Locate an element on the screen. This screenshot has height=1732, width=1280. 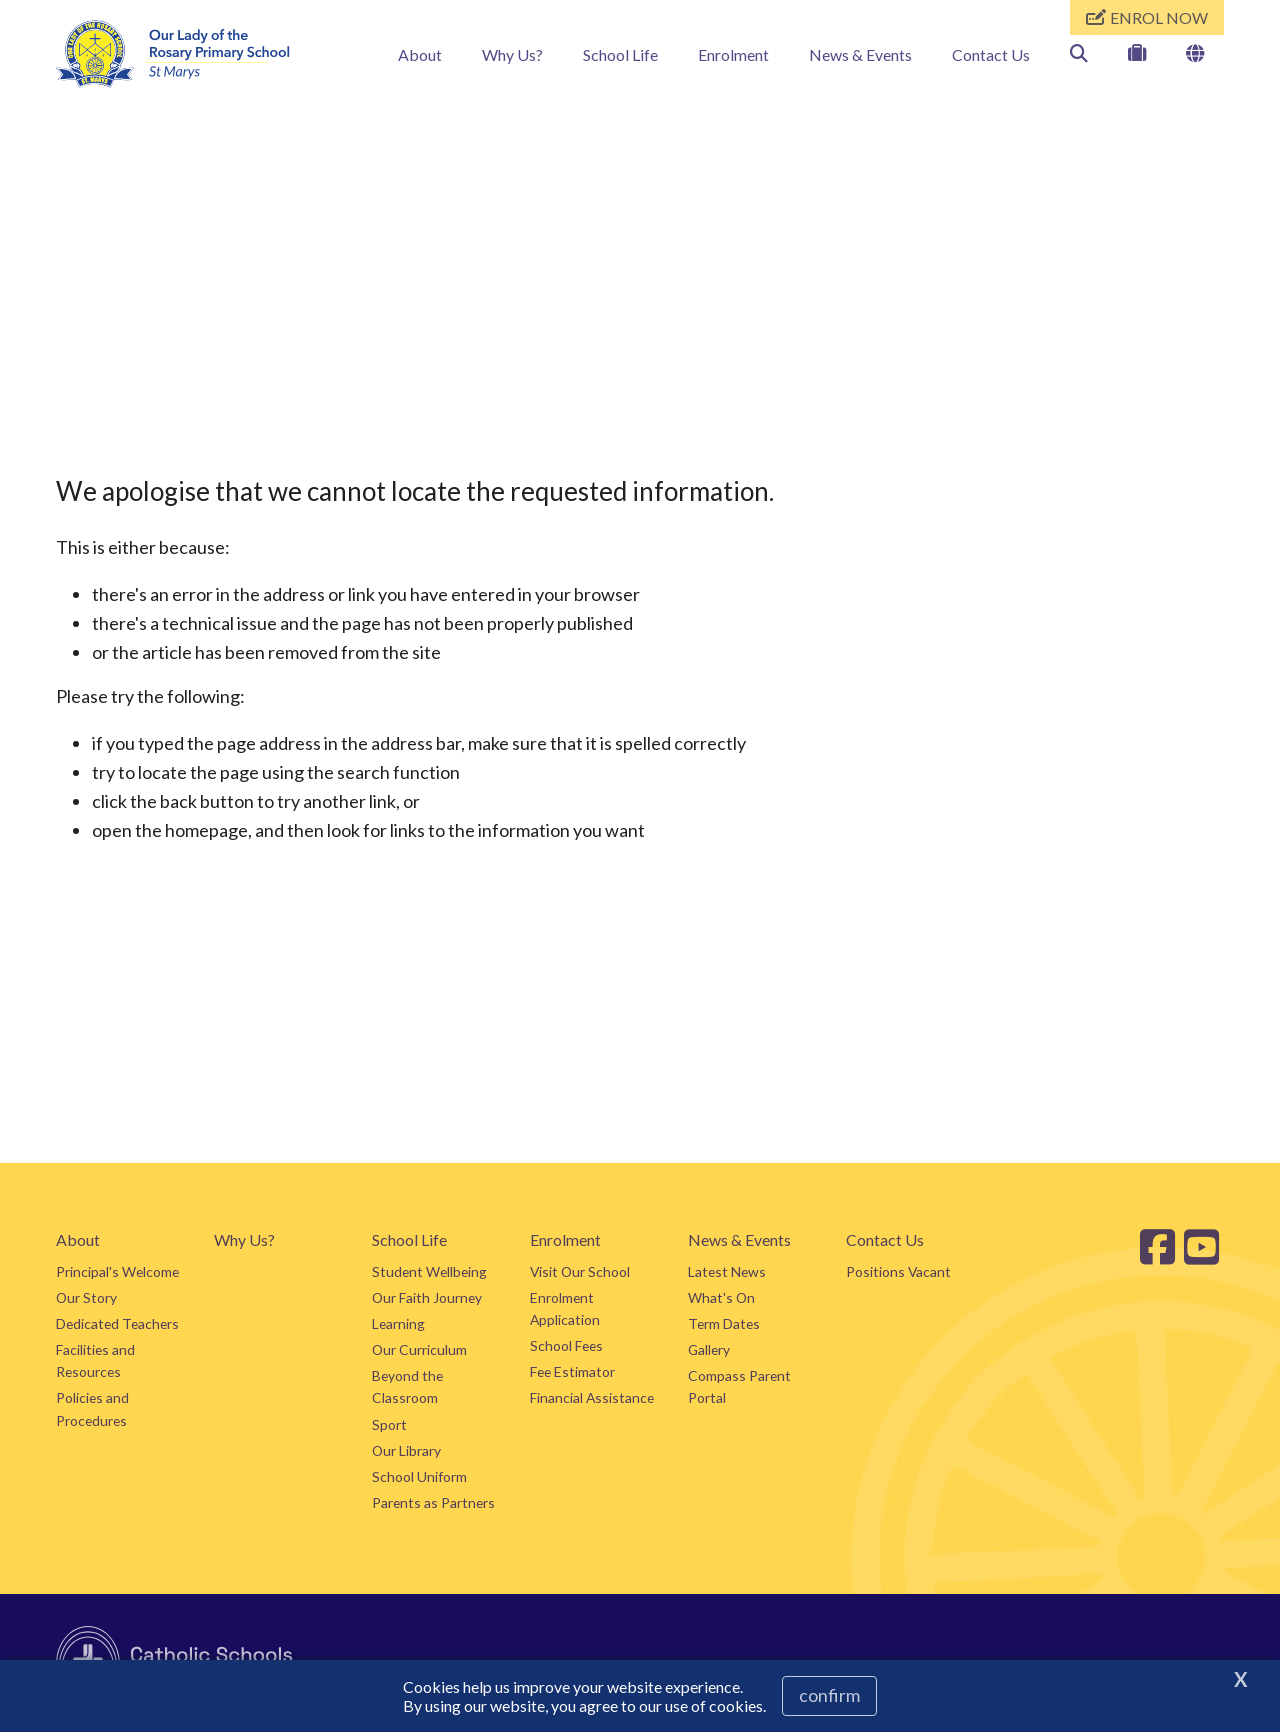
Latest News is located at coordinates (727, 1271).